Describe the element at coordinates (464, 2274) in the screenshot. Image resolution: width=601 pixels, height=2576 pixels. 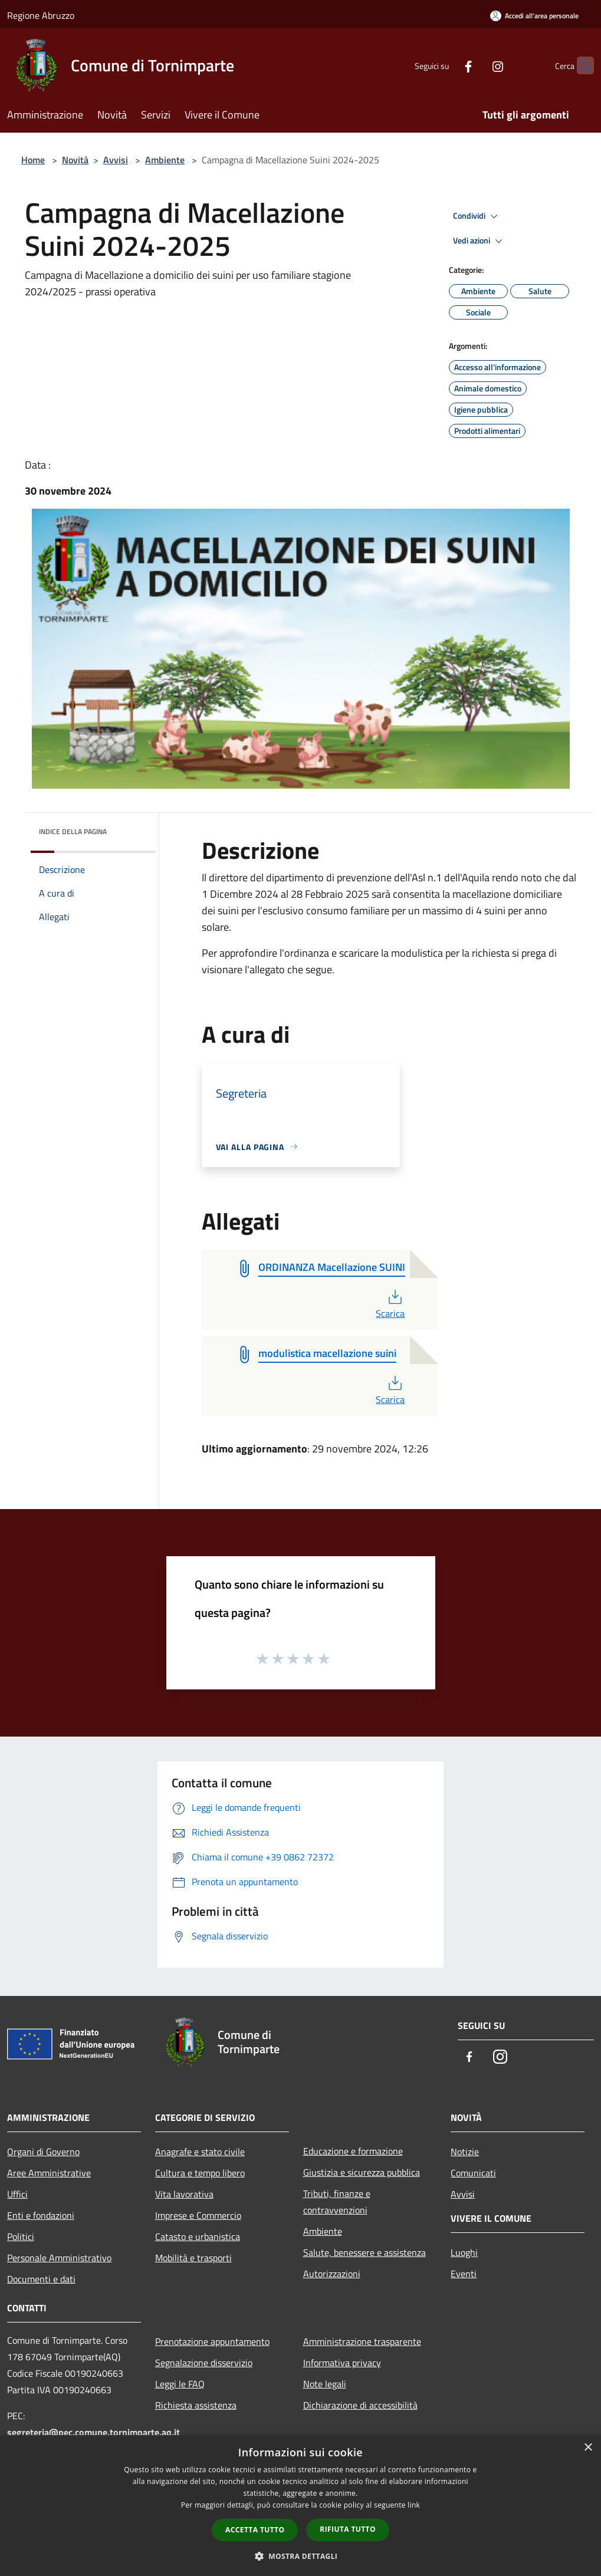
I see `Eventi` at that location.